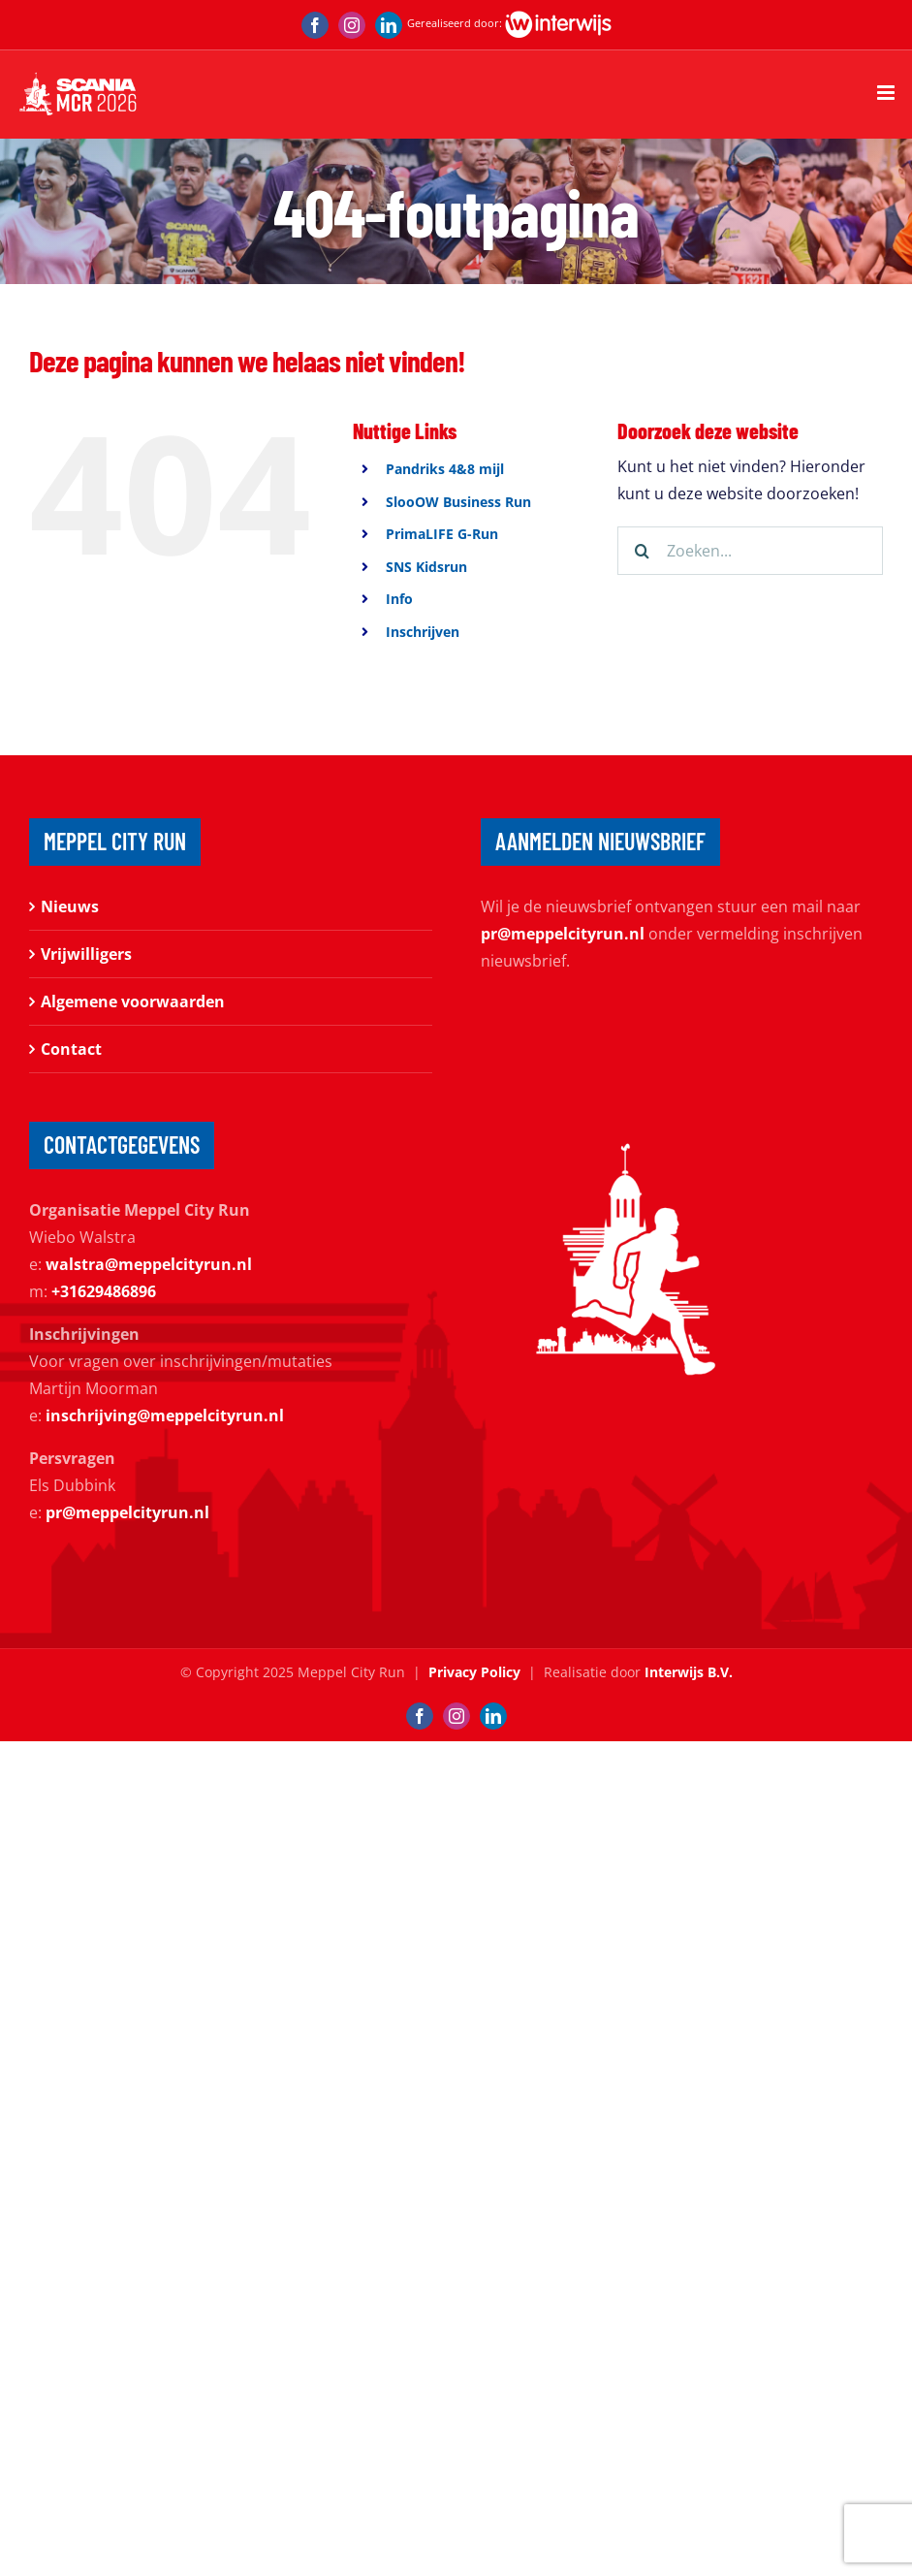 The image size is (912, 2576). I want to click on Contact, so click(71, 1049).